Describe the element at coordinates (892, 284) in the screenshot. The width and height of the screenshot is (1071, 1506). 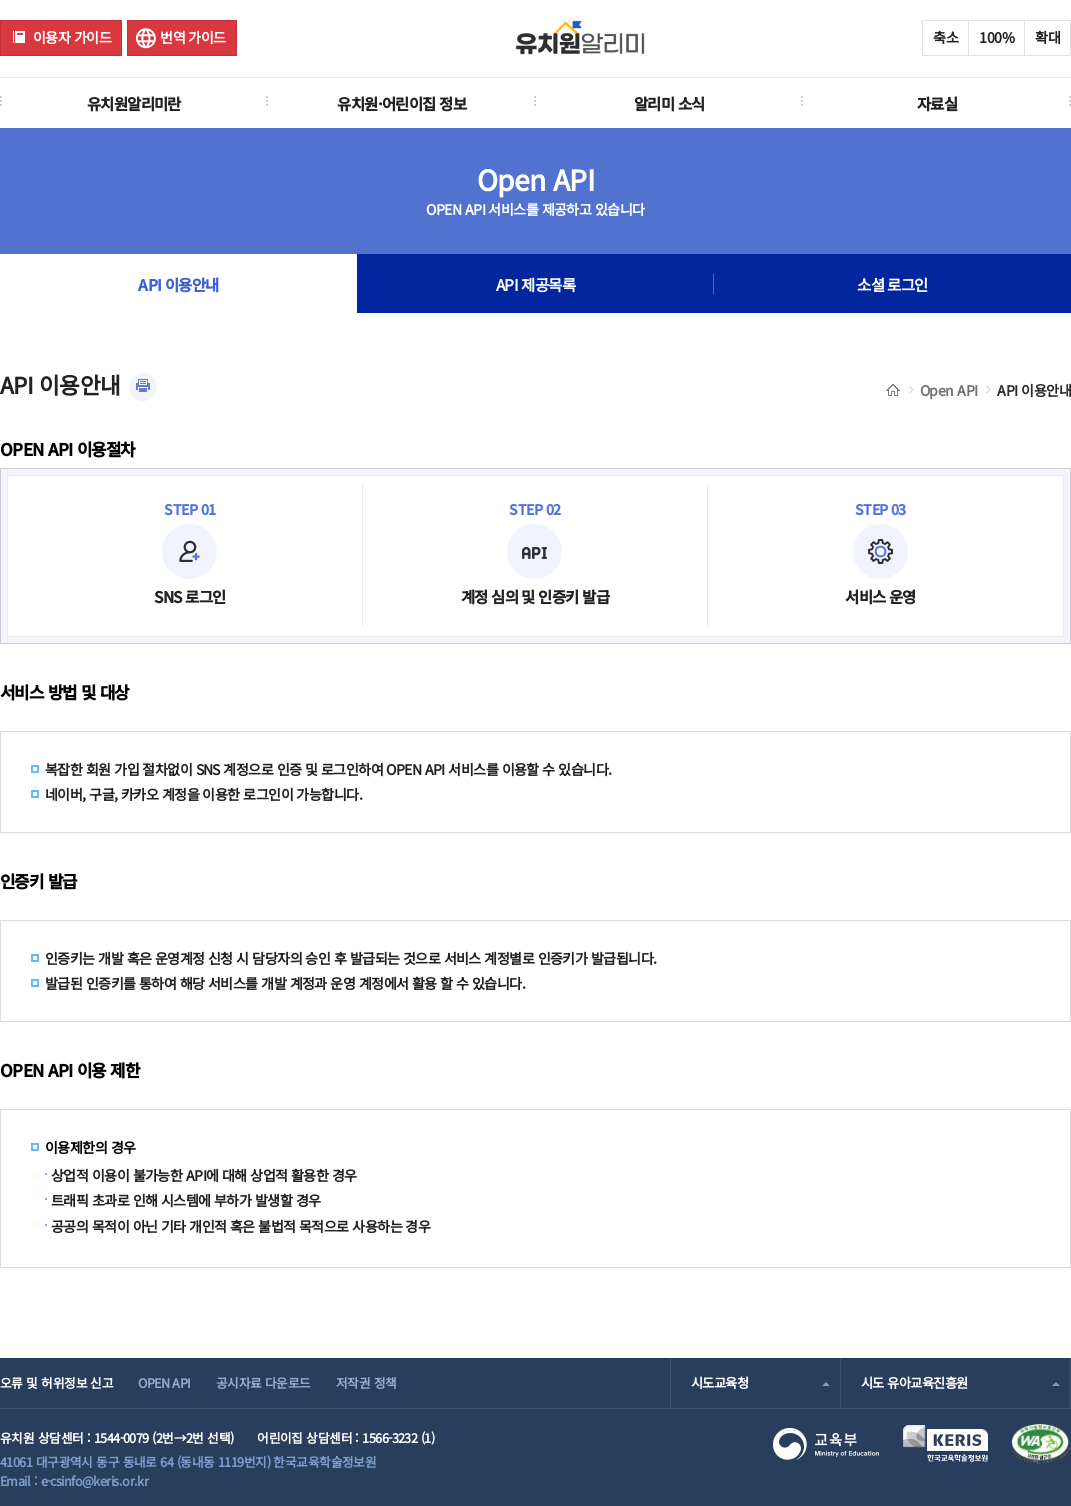
I see `소셜 로그인` at that location.